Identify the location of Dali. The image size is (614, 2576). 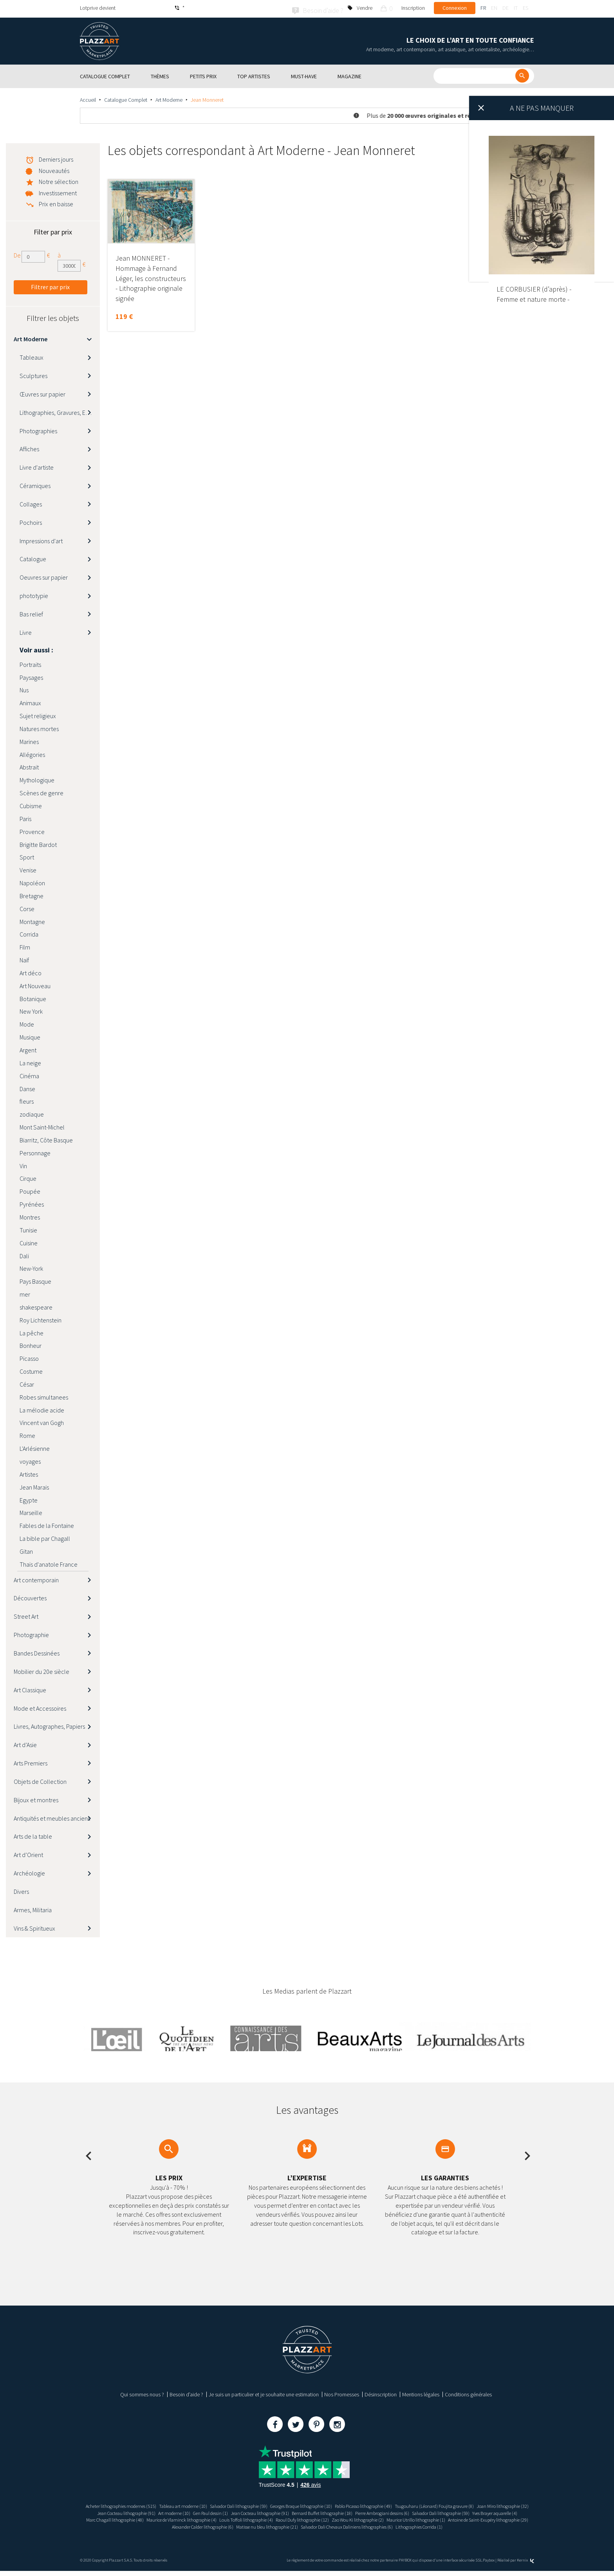
(24, 1254).